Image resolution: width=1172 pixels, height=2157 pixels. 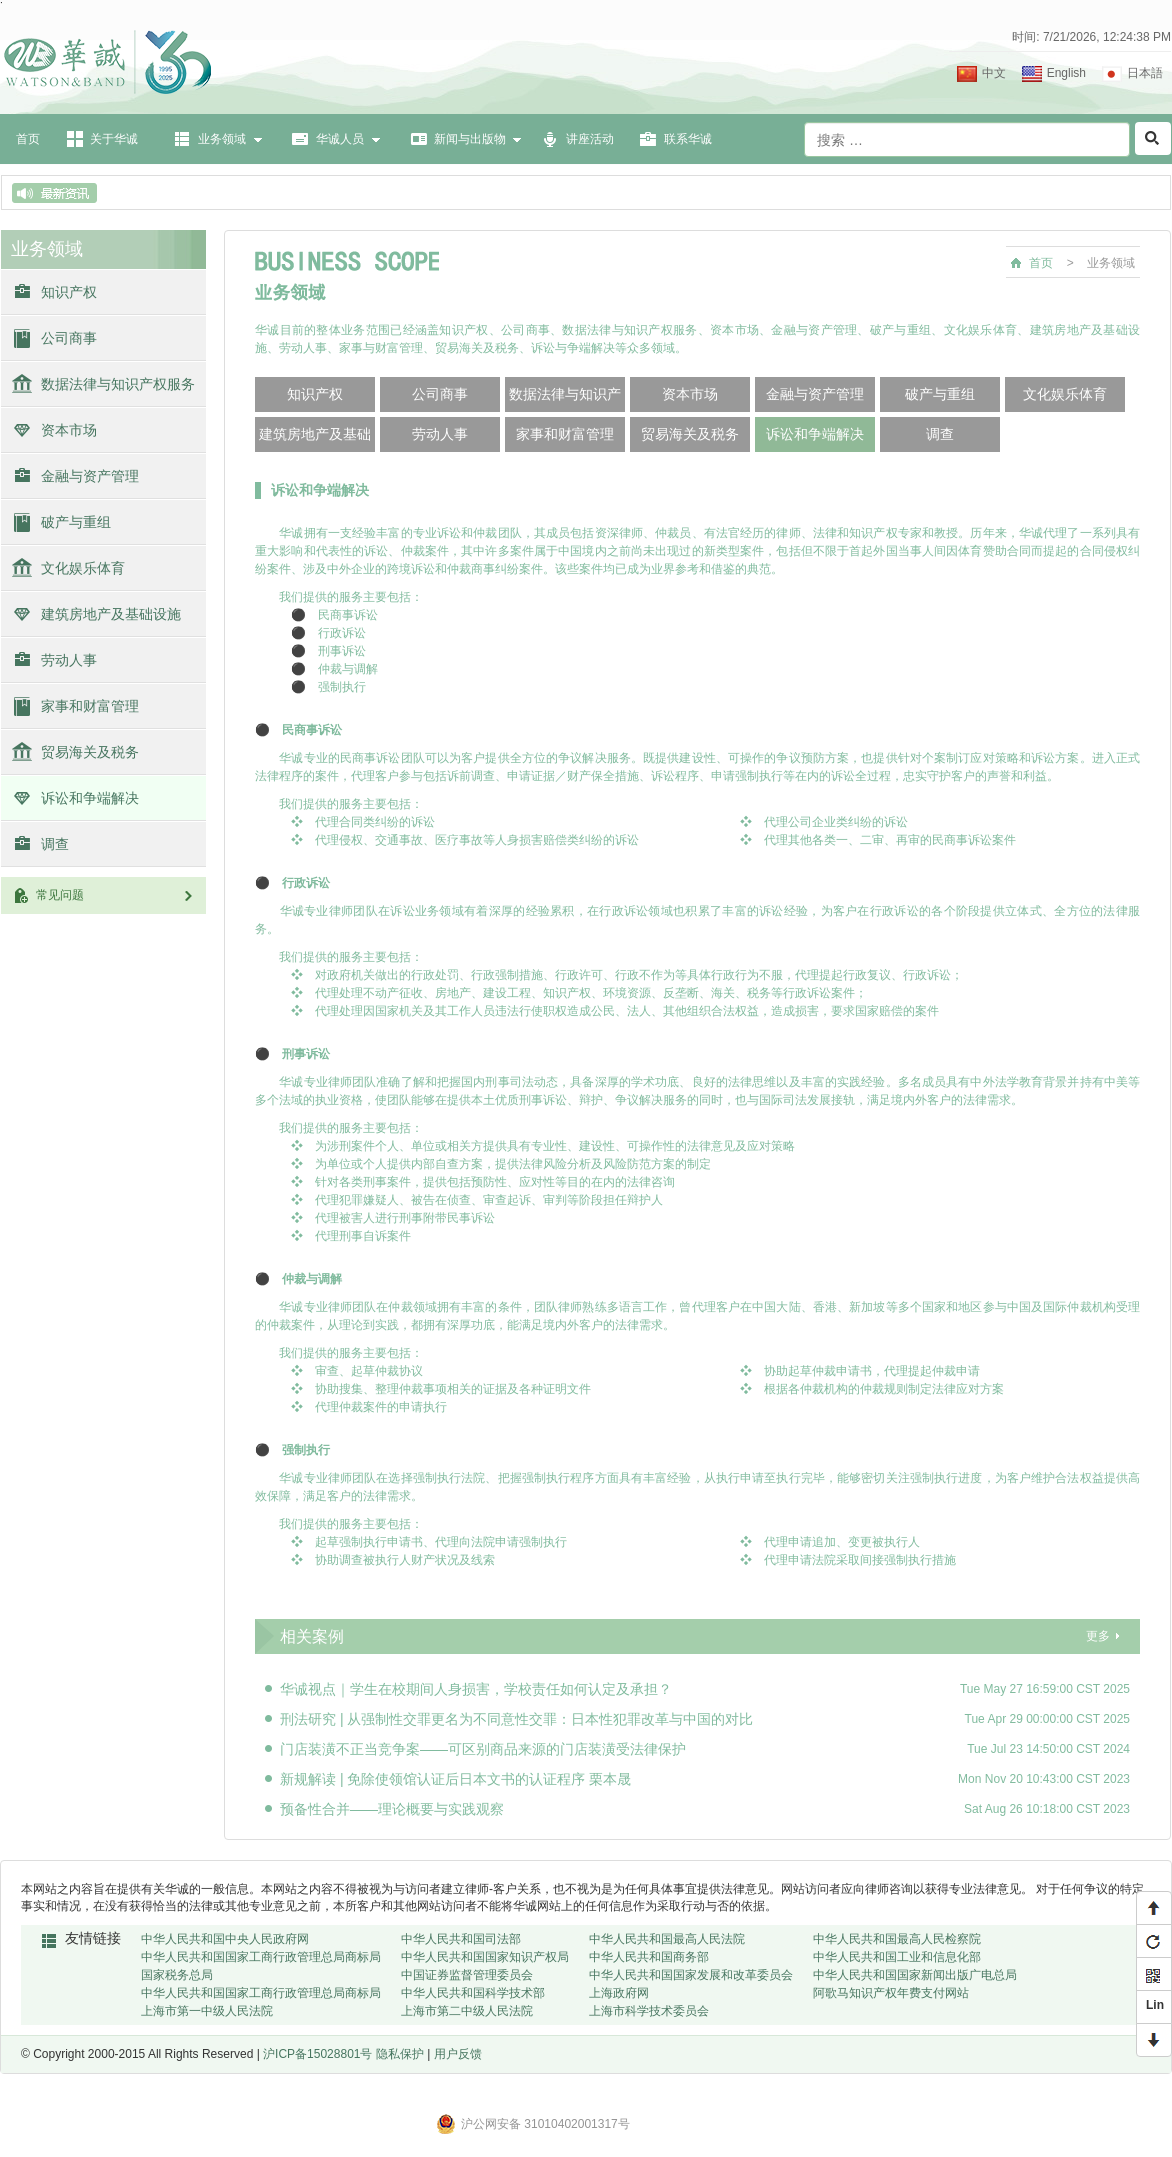 What do you see at coordinates (90, 476) in the screenshot?
I see `金融与资产管理` at bounding box center [90, 476].